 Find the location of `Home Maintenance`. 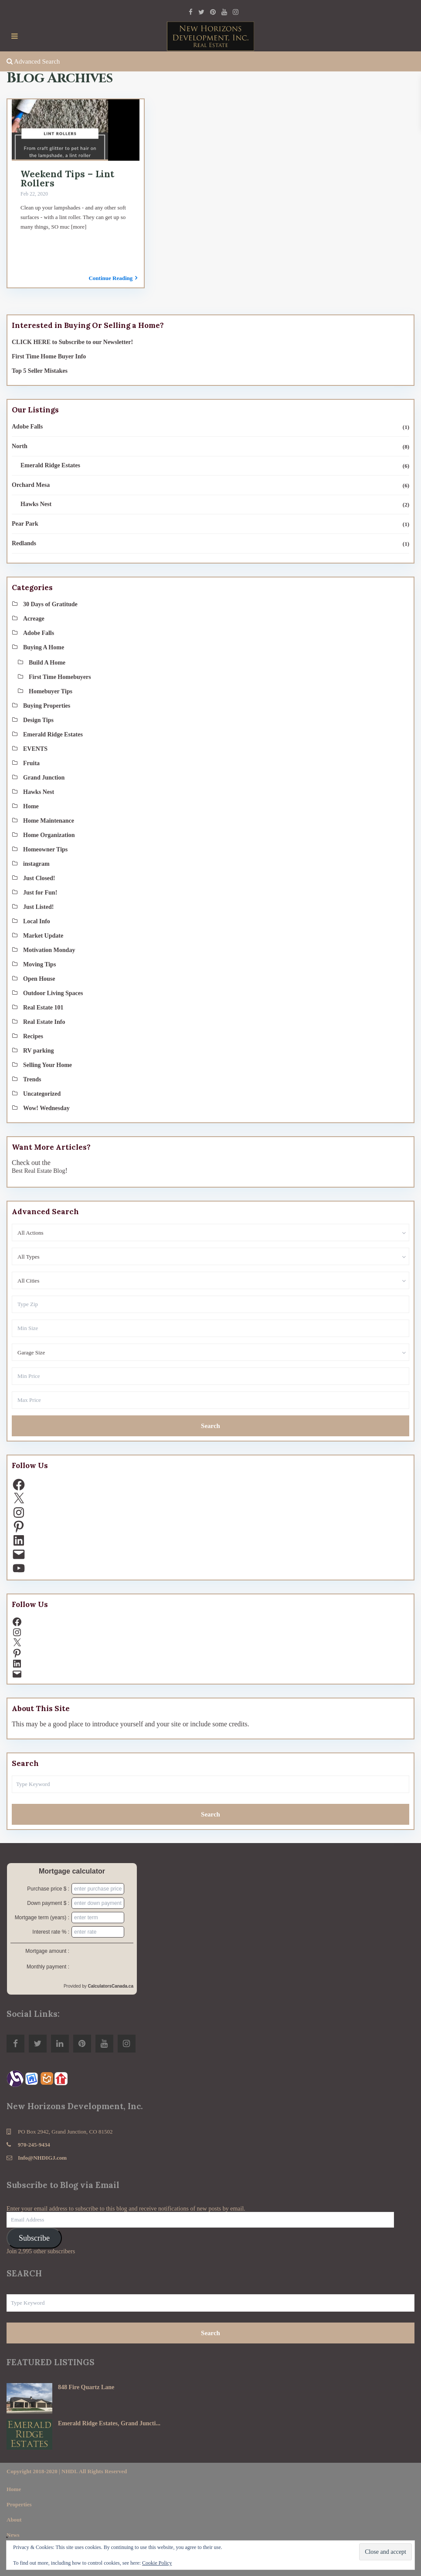

Home Maintenance is located at coordinates (48, 820).